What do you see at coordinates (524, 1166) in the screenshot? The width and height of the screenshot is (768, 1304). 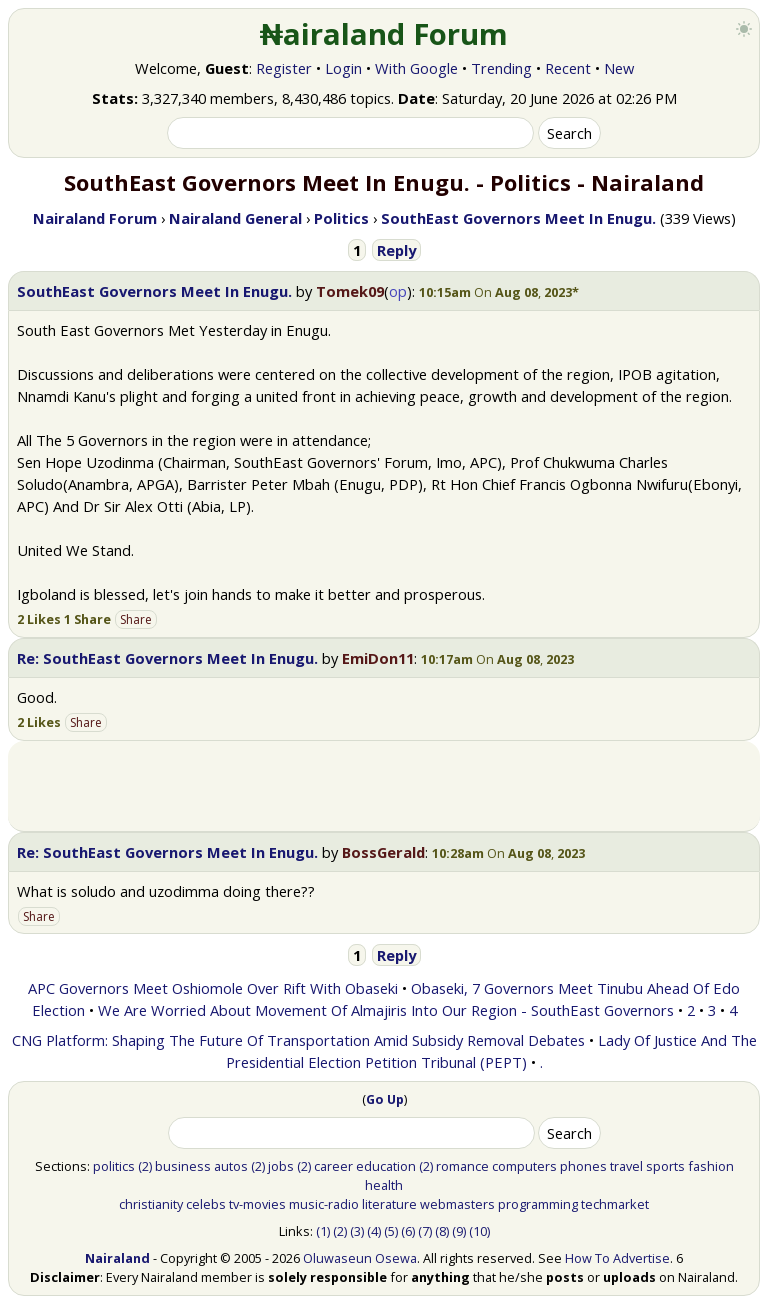 I see `computers` at bounding box center [524, 1166].